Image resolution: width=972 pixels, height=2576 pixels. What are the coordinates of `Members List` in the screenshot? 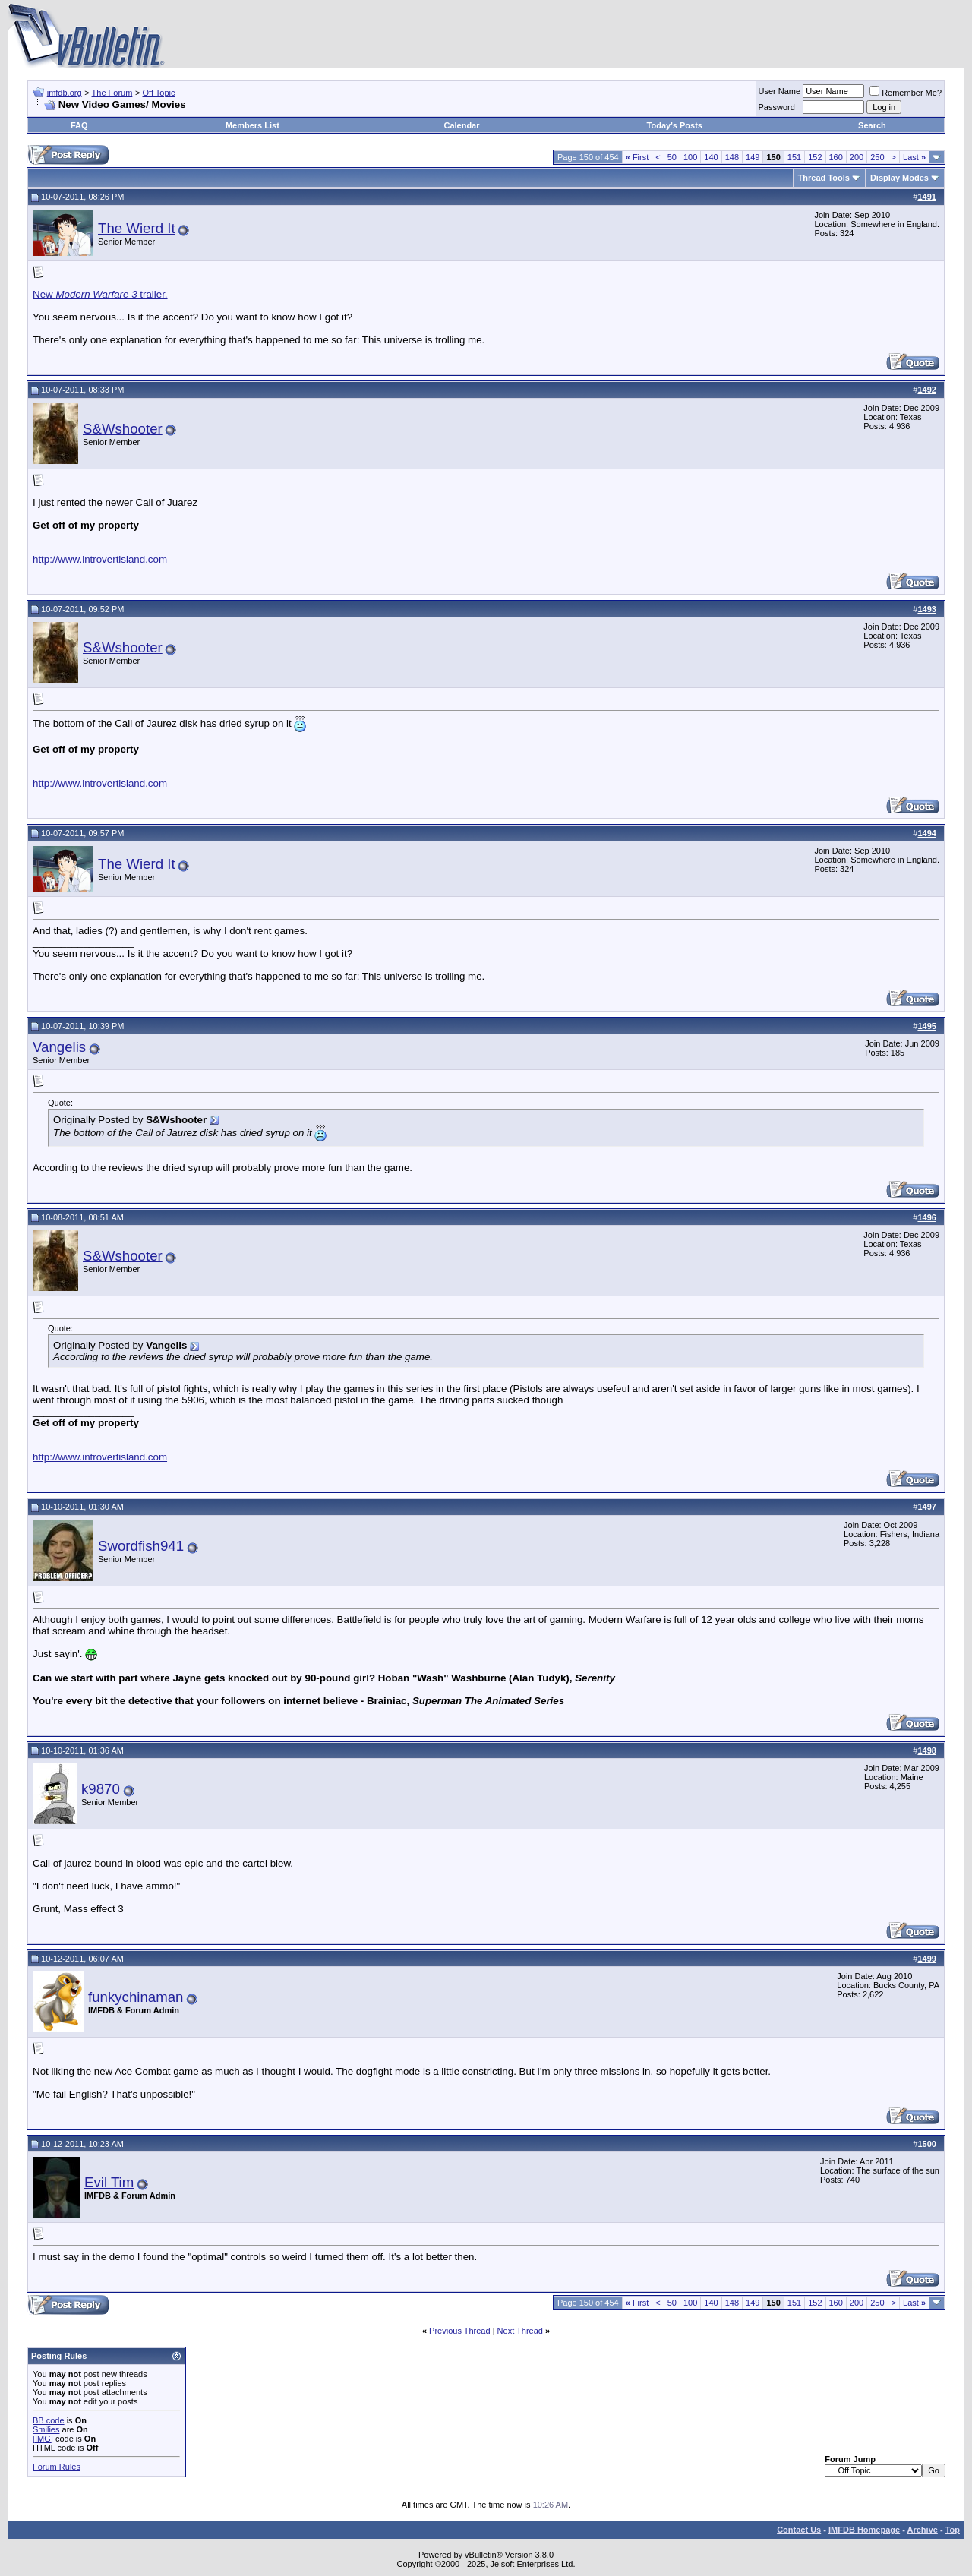 It's located at (252, 125).